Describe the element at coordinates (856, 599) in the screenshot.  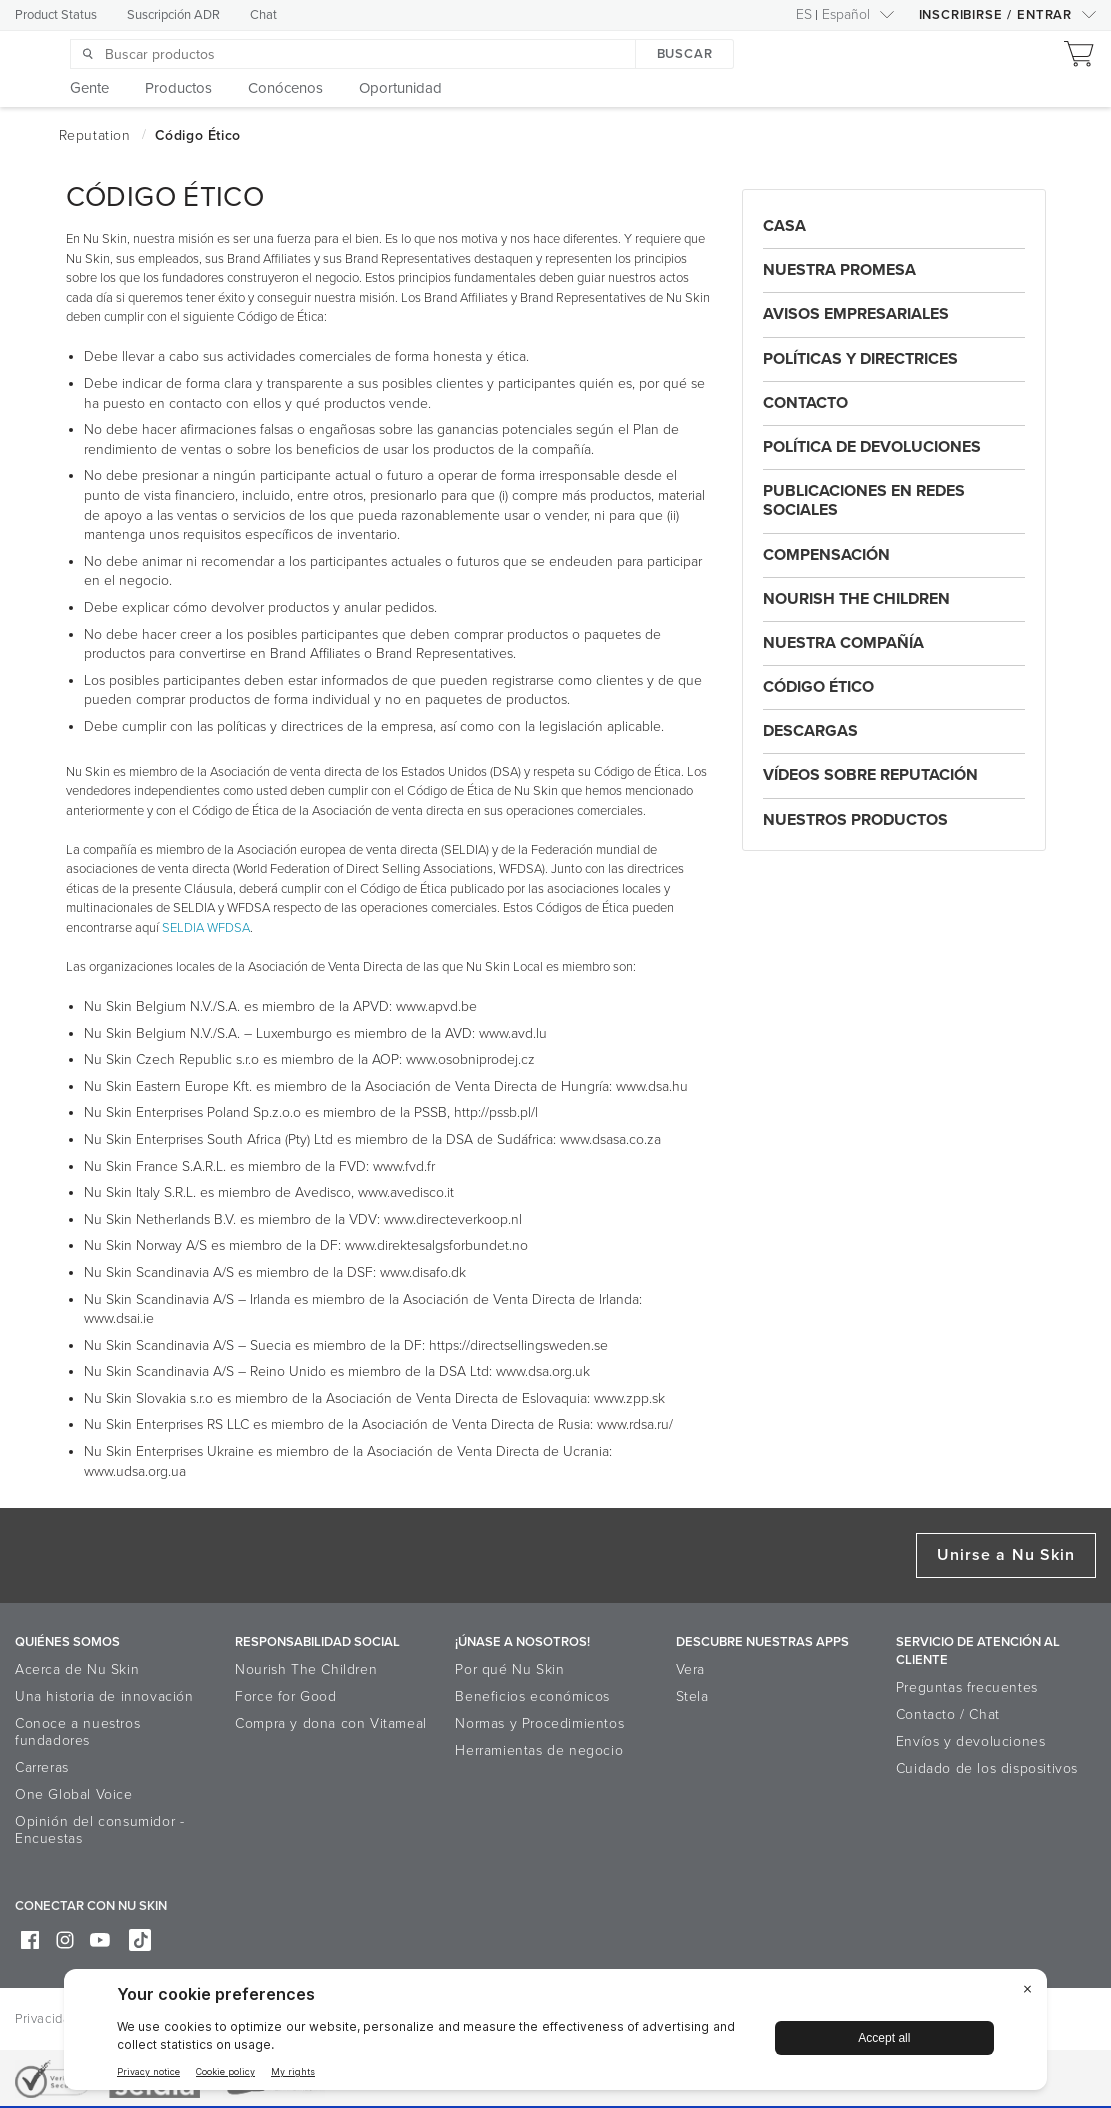
I see `Nourish the Children` at that location.